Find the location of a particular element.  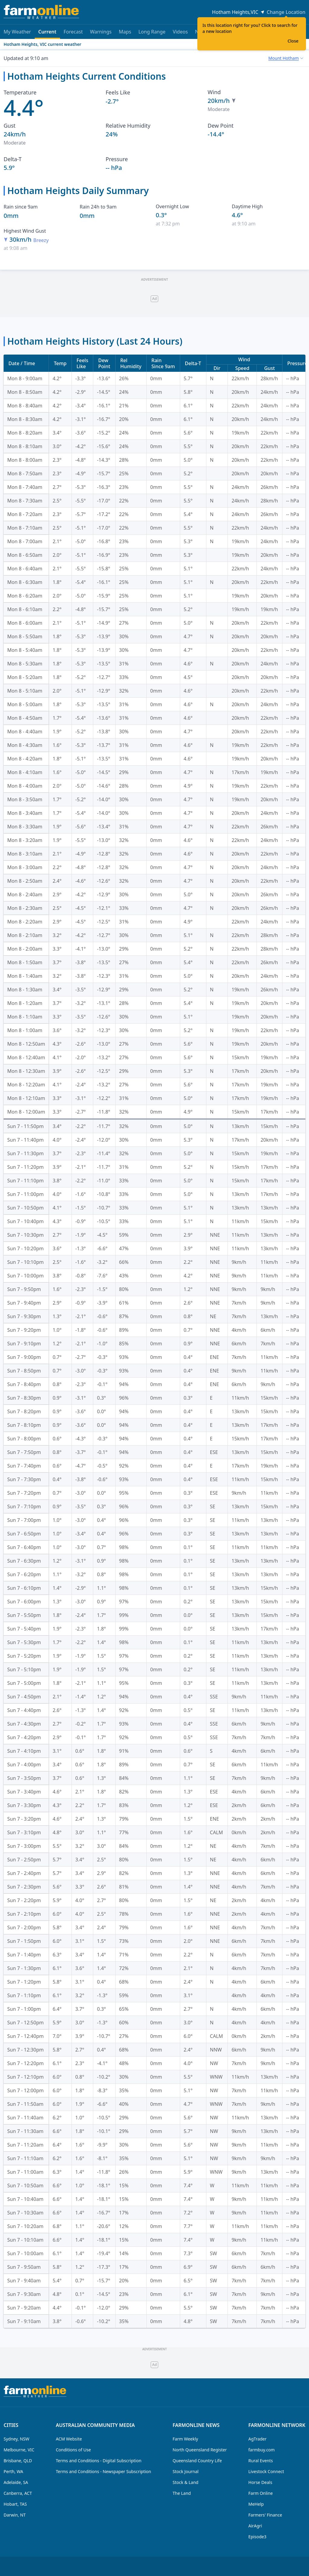

Brisbane, QLD is located at coordinates (18, 2460).